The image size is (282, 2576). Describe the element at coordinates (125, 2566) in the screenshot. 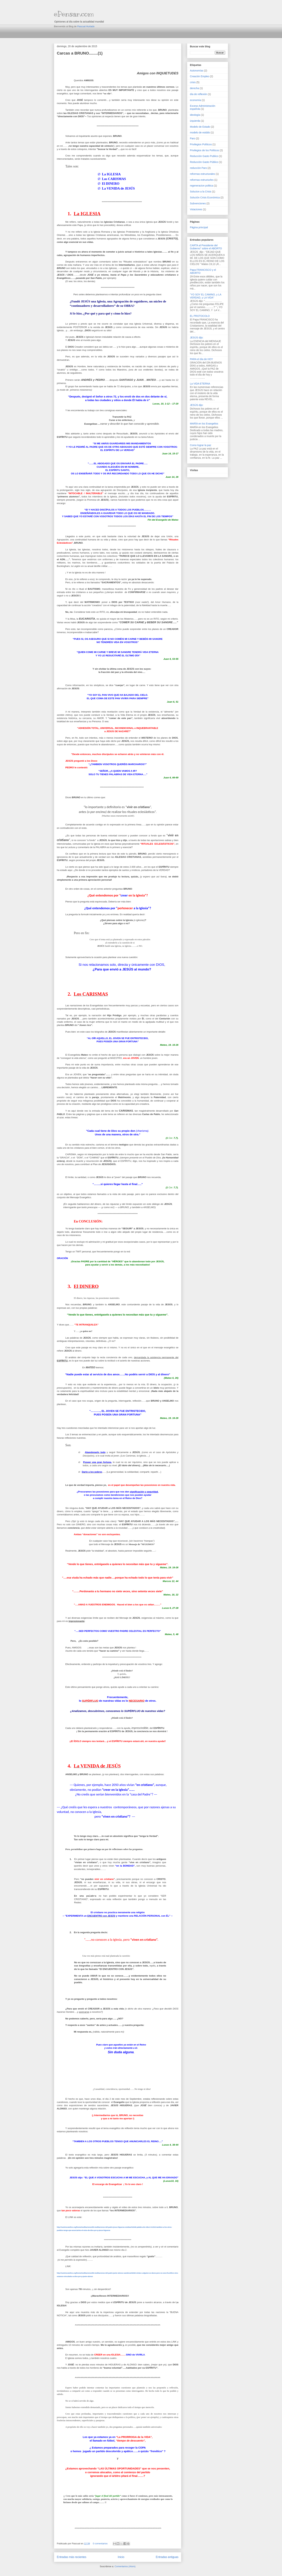

I see `Comentarios (Atom)` at that location.